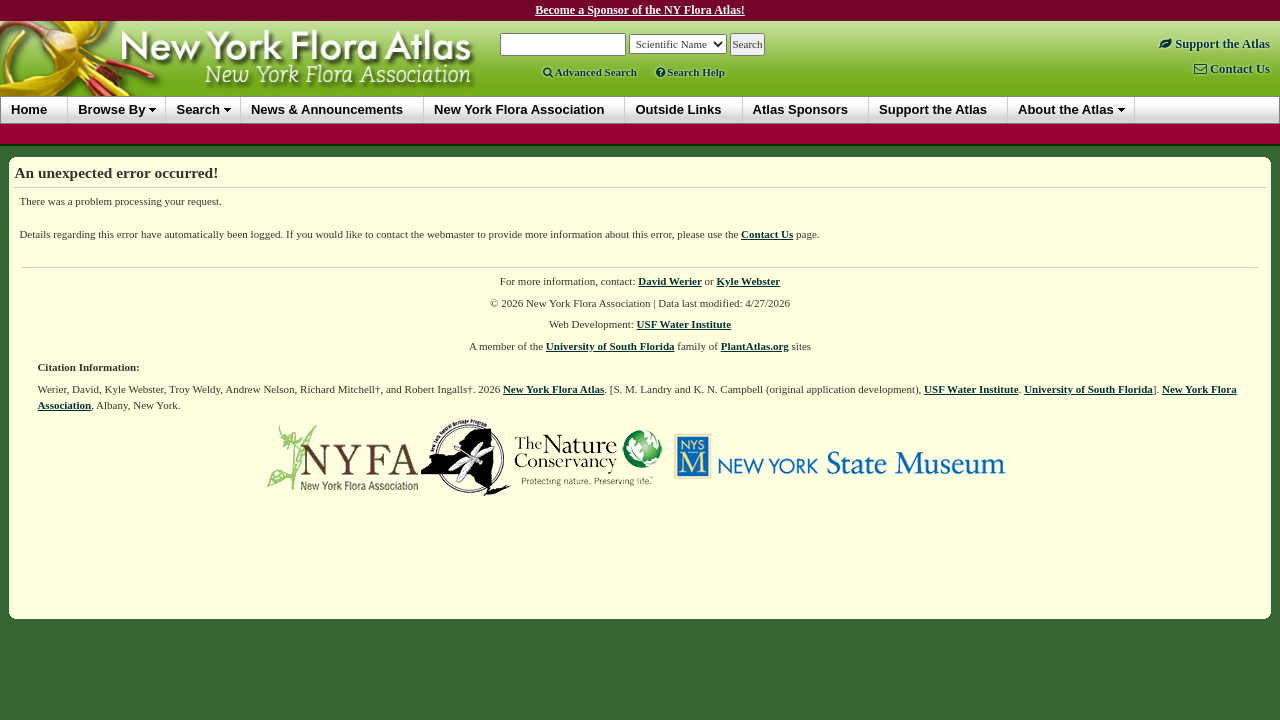 Image resolution: width=1280 pixels, height=720 pixels. What do you see at coordinates (670, 281) in the screenshot?
I see `David Werier` at bounding box center [670, 281].